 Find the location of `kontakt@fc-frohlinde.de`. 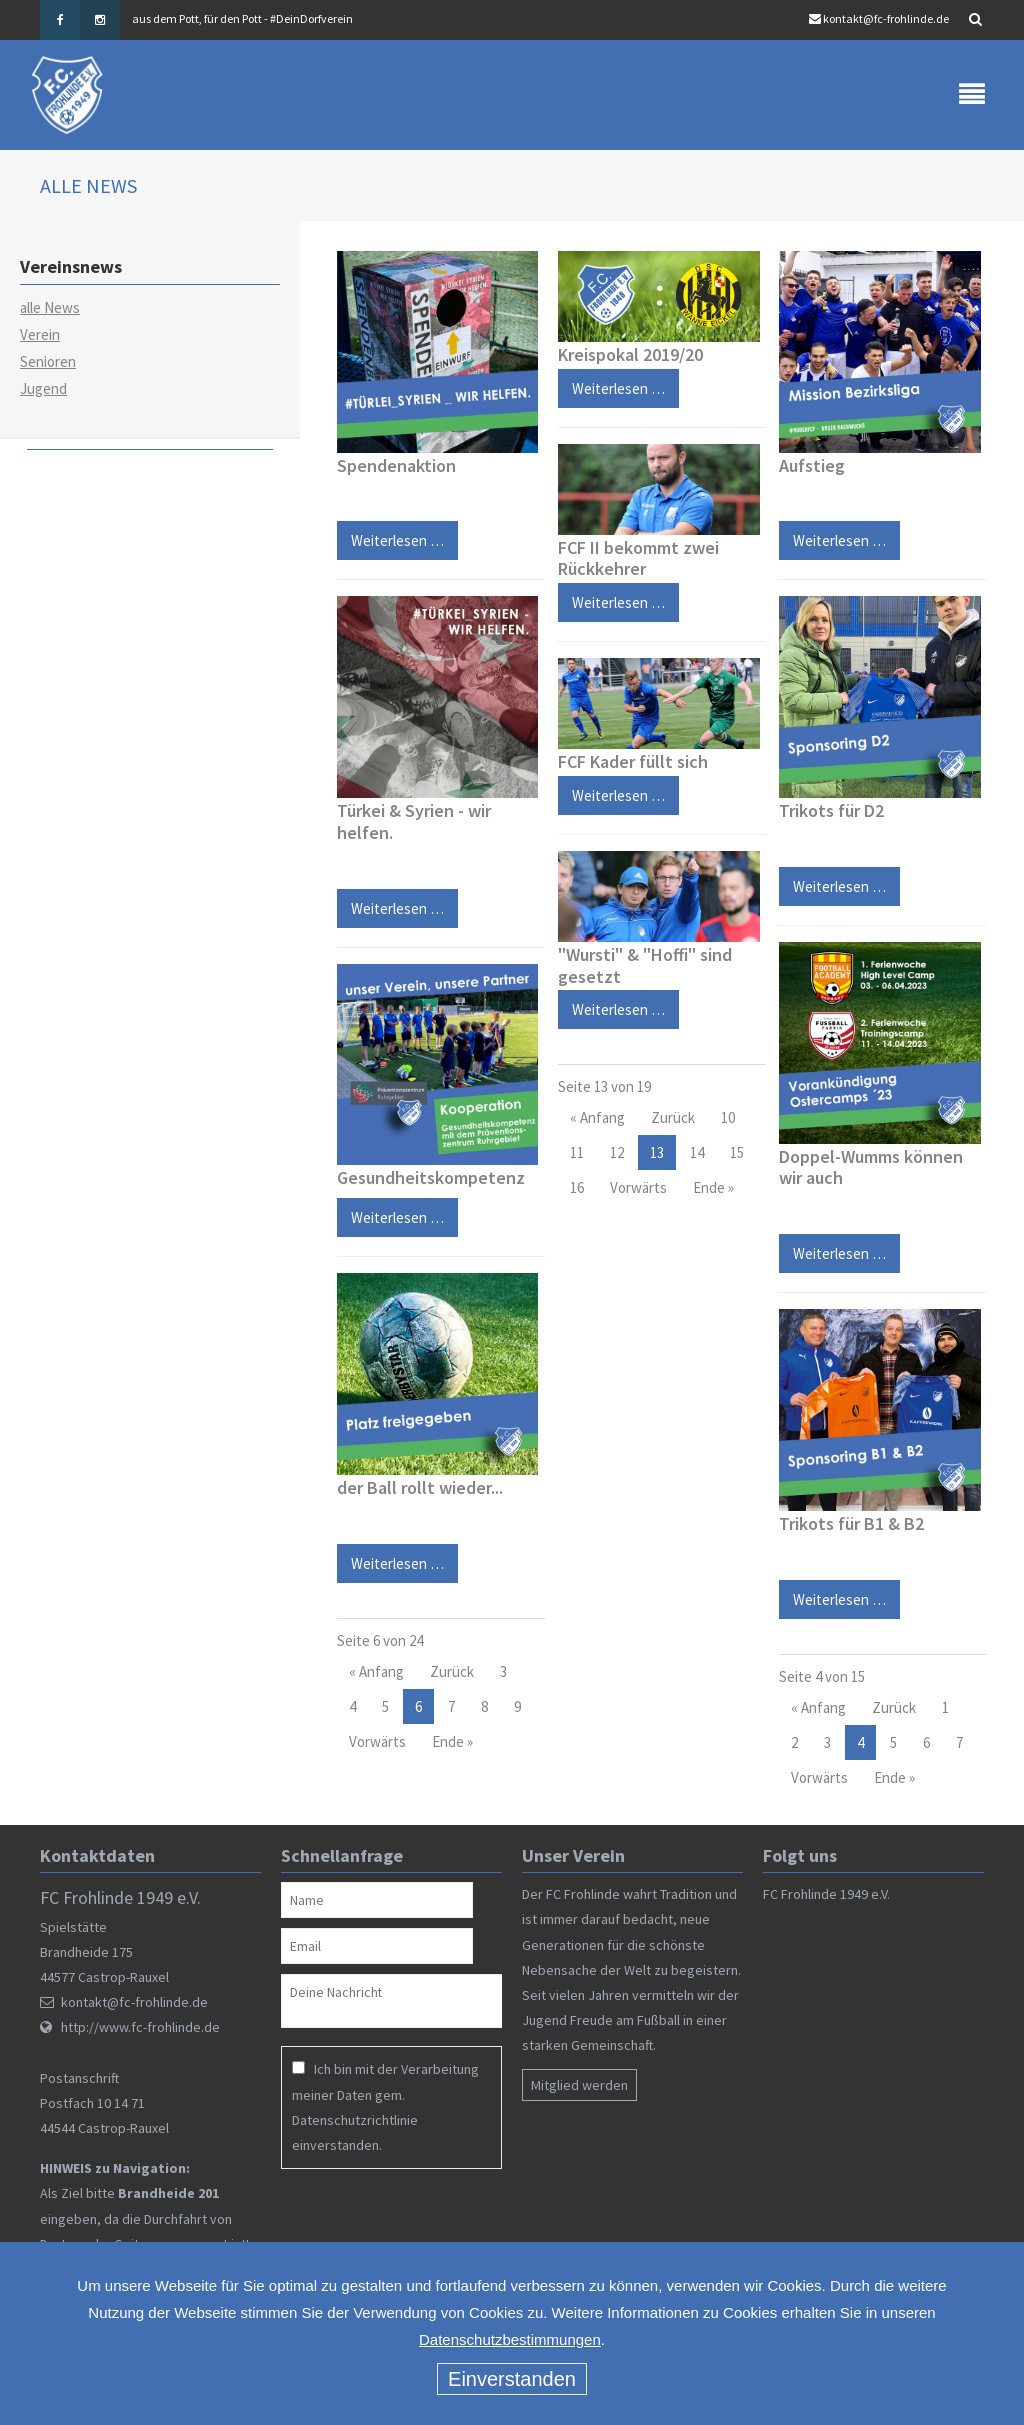

kontakt@fc-frohlinde.de is located at coordinates (886, 18).